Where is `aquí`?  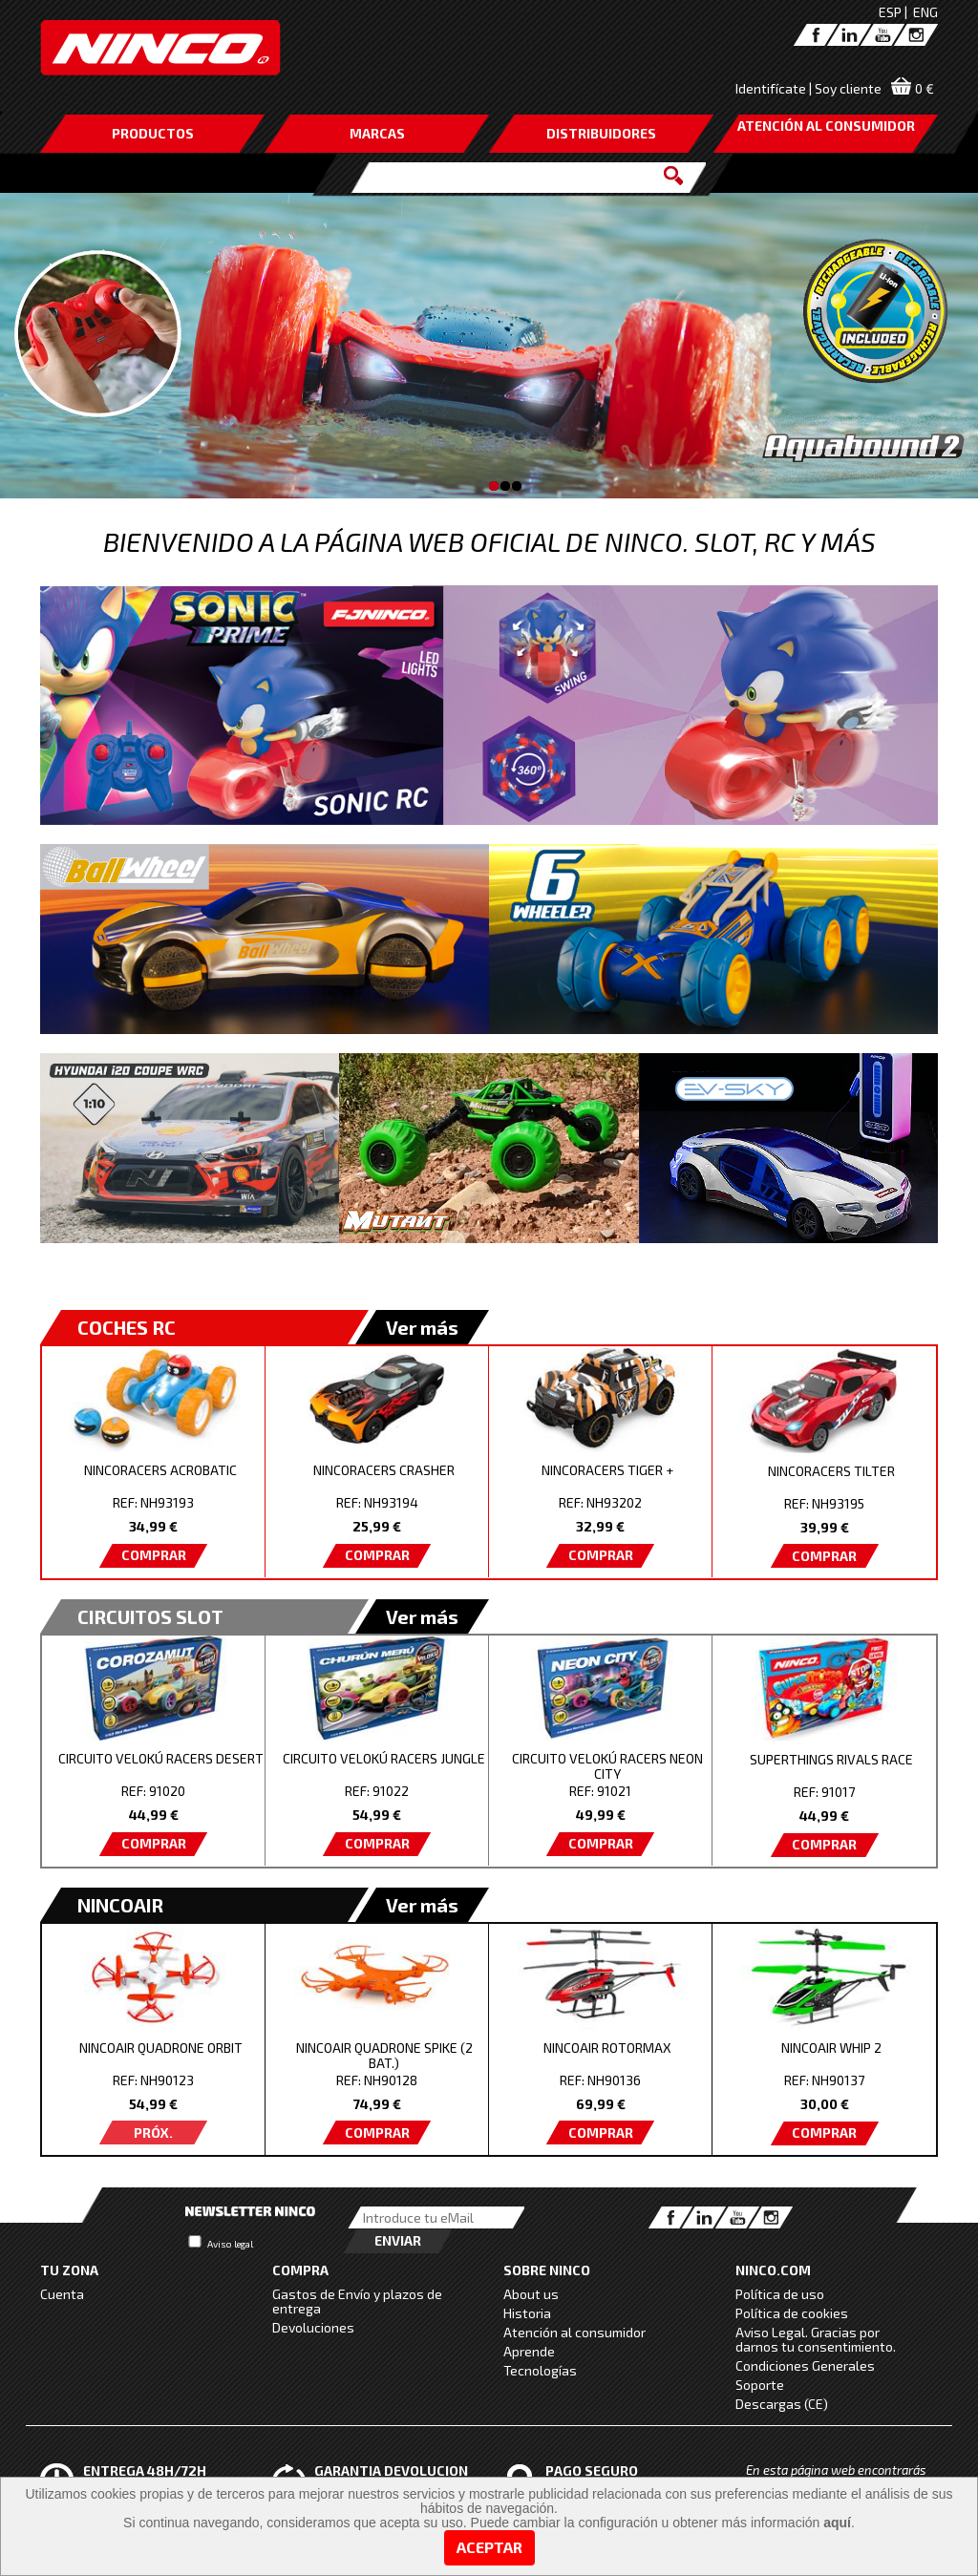
aquí is located at coordinates (837, 2522).